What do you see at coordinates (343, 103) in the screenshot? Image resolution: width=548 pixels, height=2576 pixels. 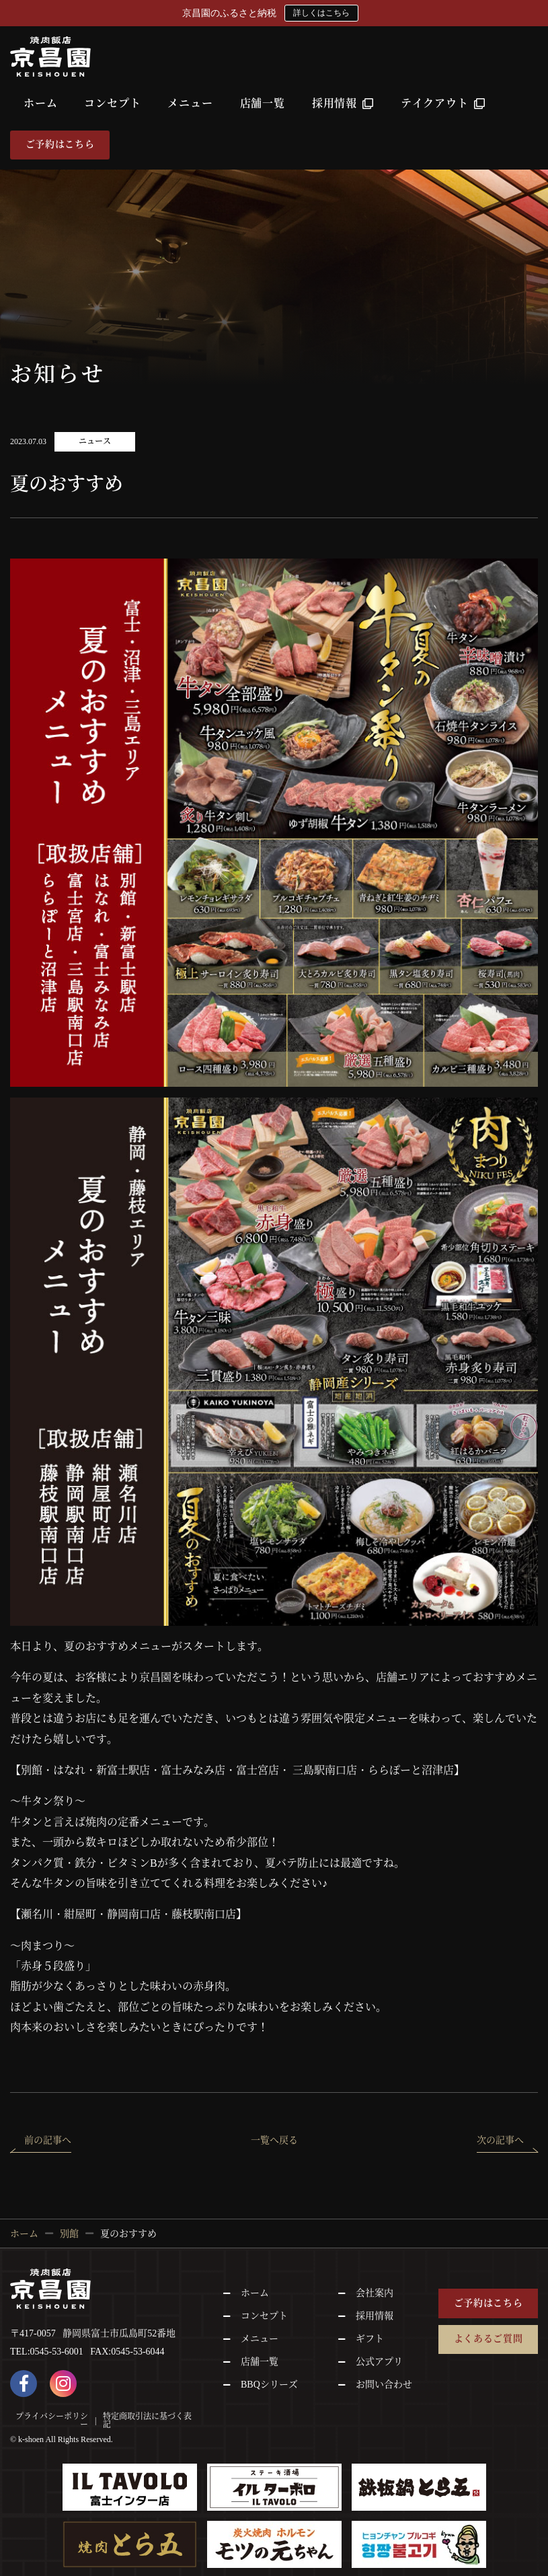 I see `採用情報` at bounding box center [343, 103].